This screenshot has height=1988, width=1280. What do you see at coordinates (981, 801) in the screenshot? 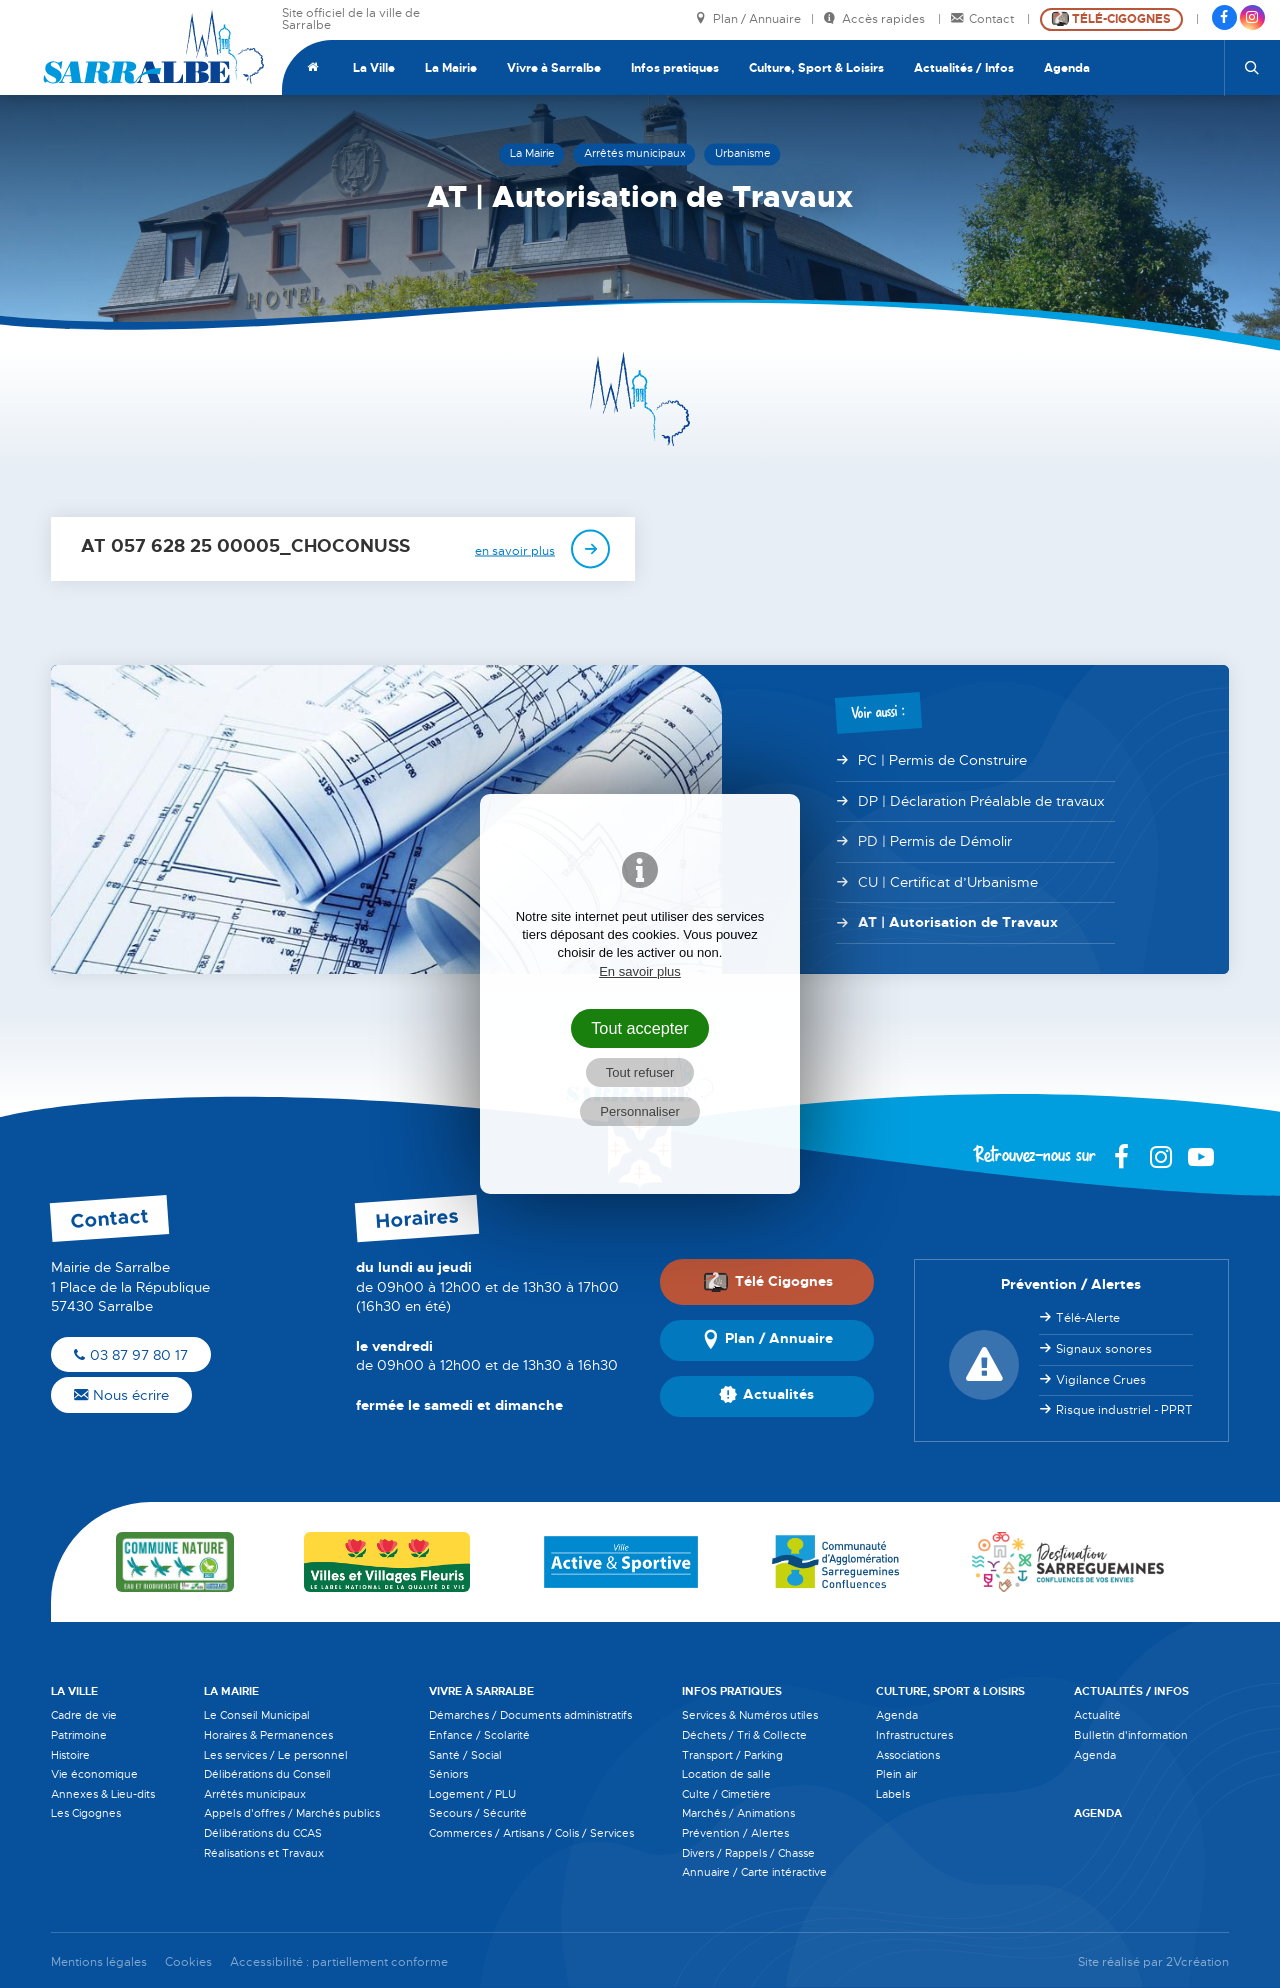
I see `DP | Déclaration Préalable de travaux` at bounding box center [981, 801].